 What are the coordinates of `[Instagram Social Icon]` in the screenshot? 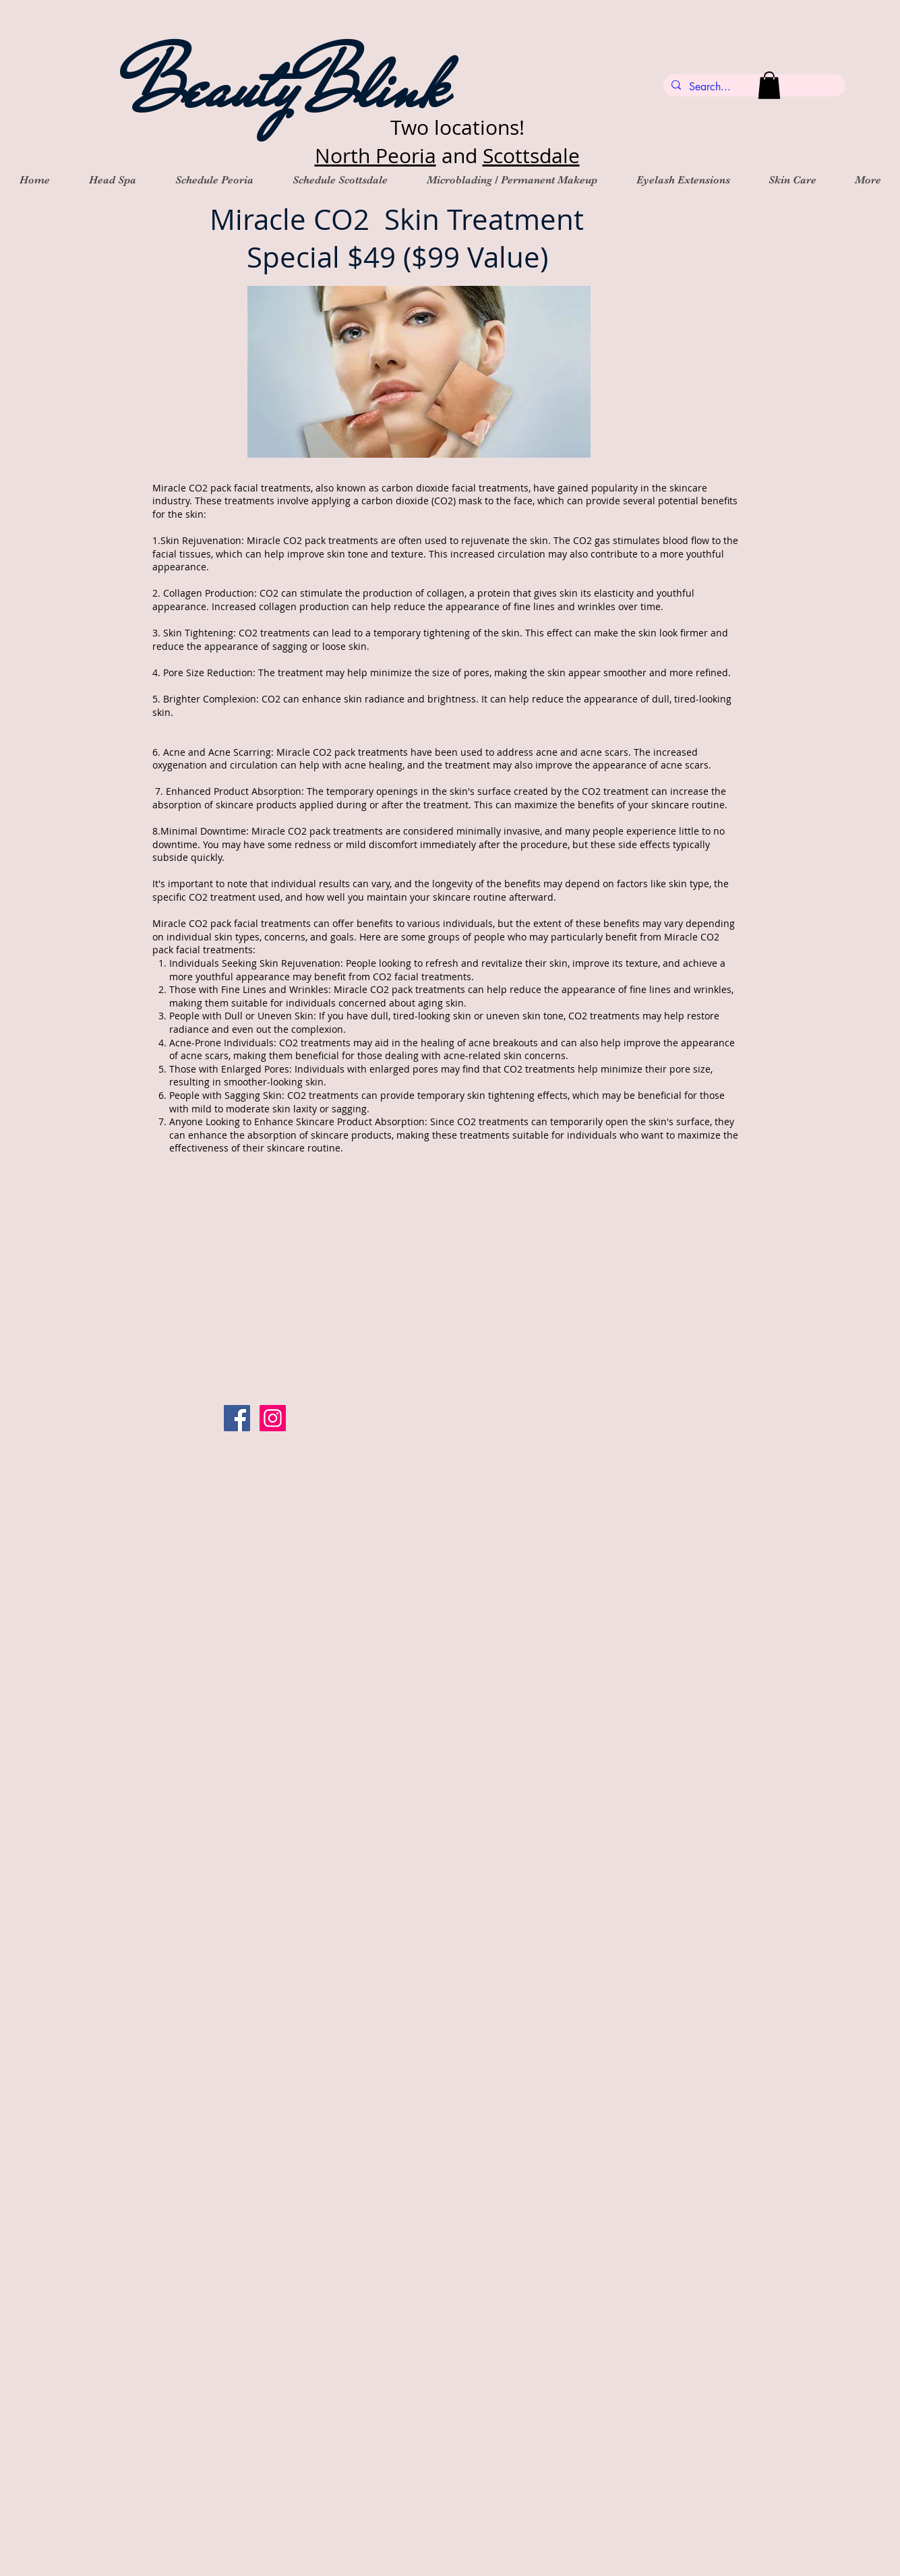 It's located at (273, 1418).